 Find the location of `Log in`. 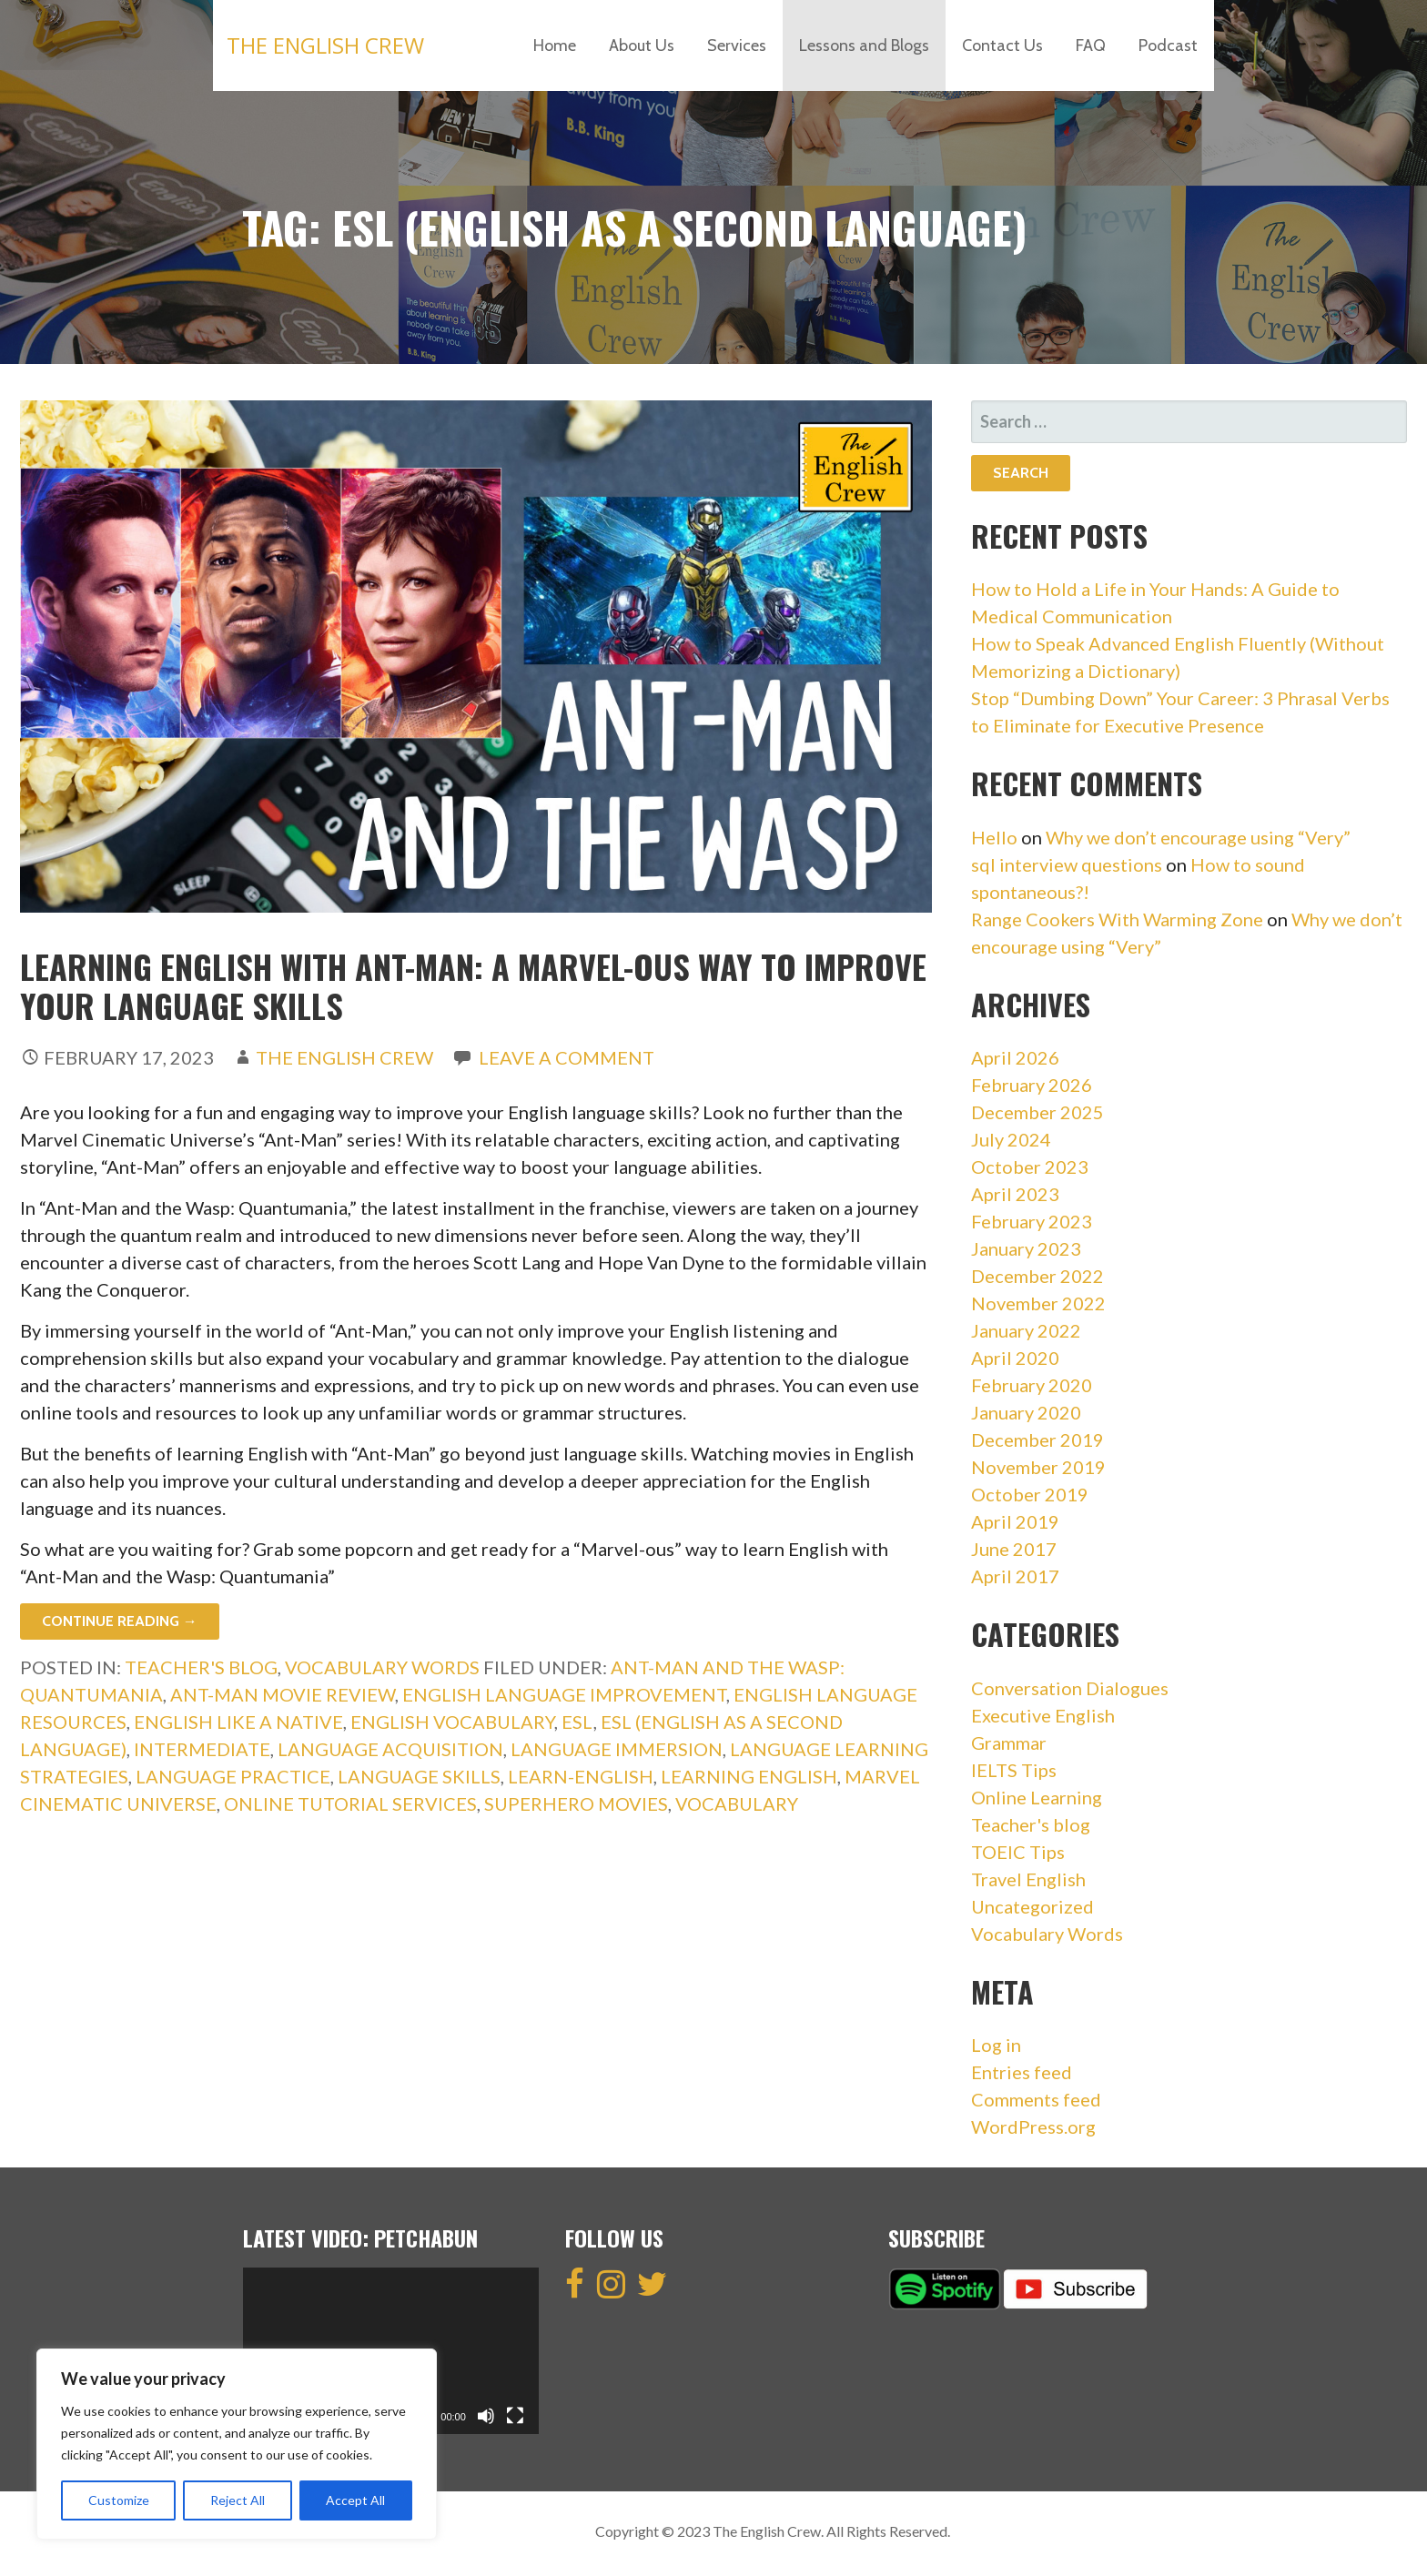

Log in is located at coordinates (996, 2045).